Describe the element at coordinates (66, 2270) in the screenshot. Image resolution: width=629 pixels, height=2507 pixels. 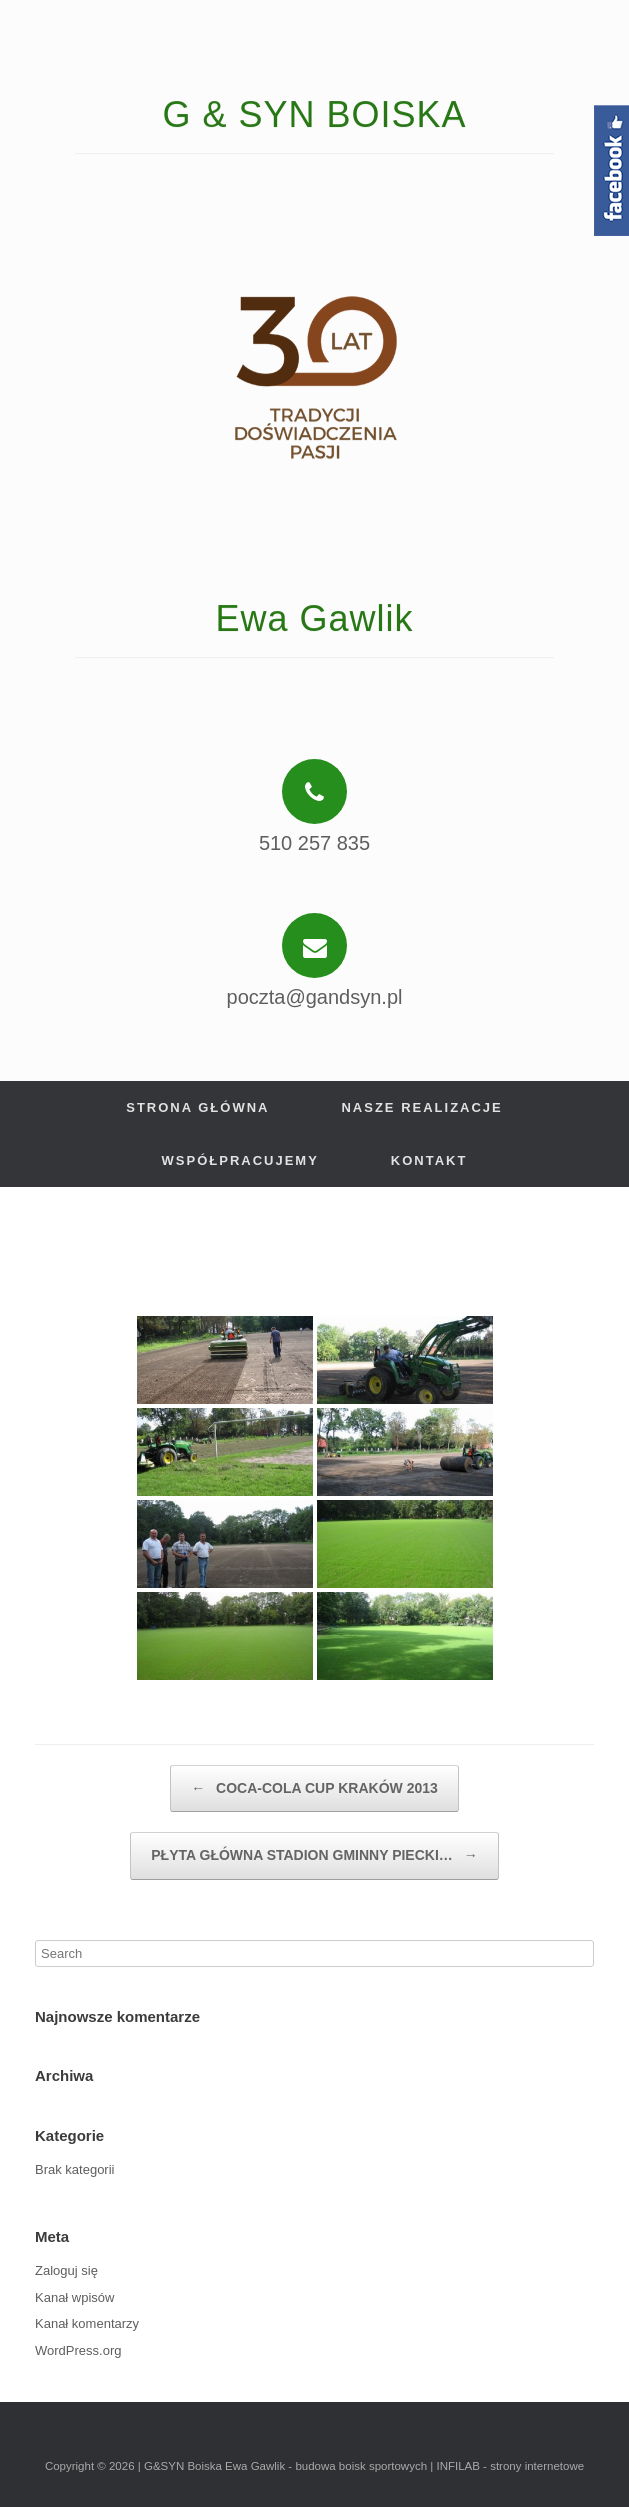
I see `Zaloguj się` at that location.